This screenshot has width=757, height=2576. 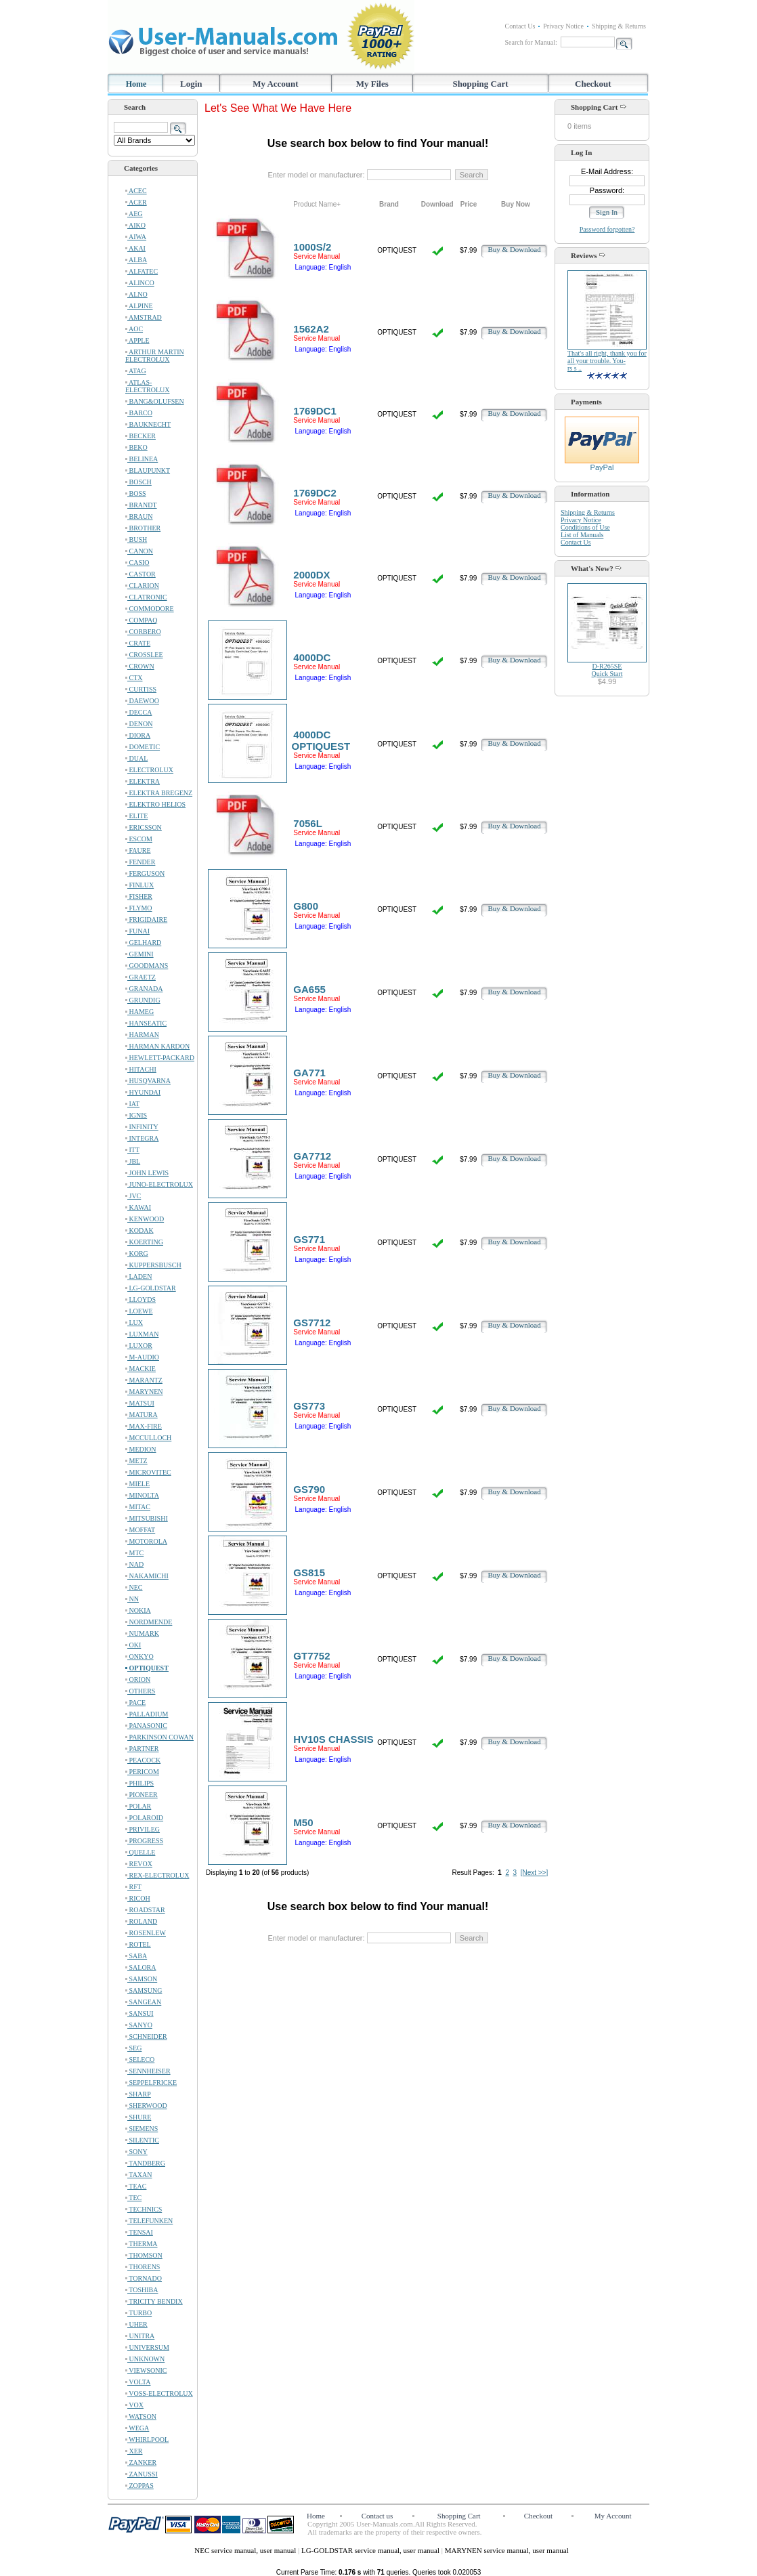 I want to click on That's all right, thank you for all your trouble. You-rs s .., so click(x=607, y=361).